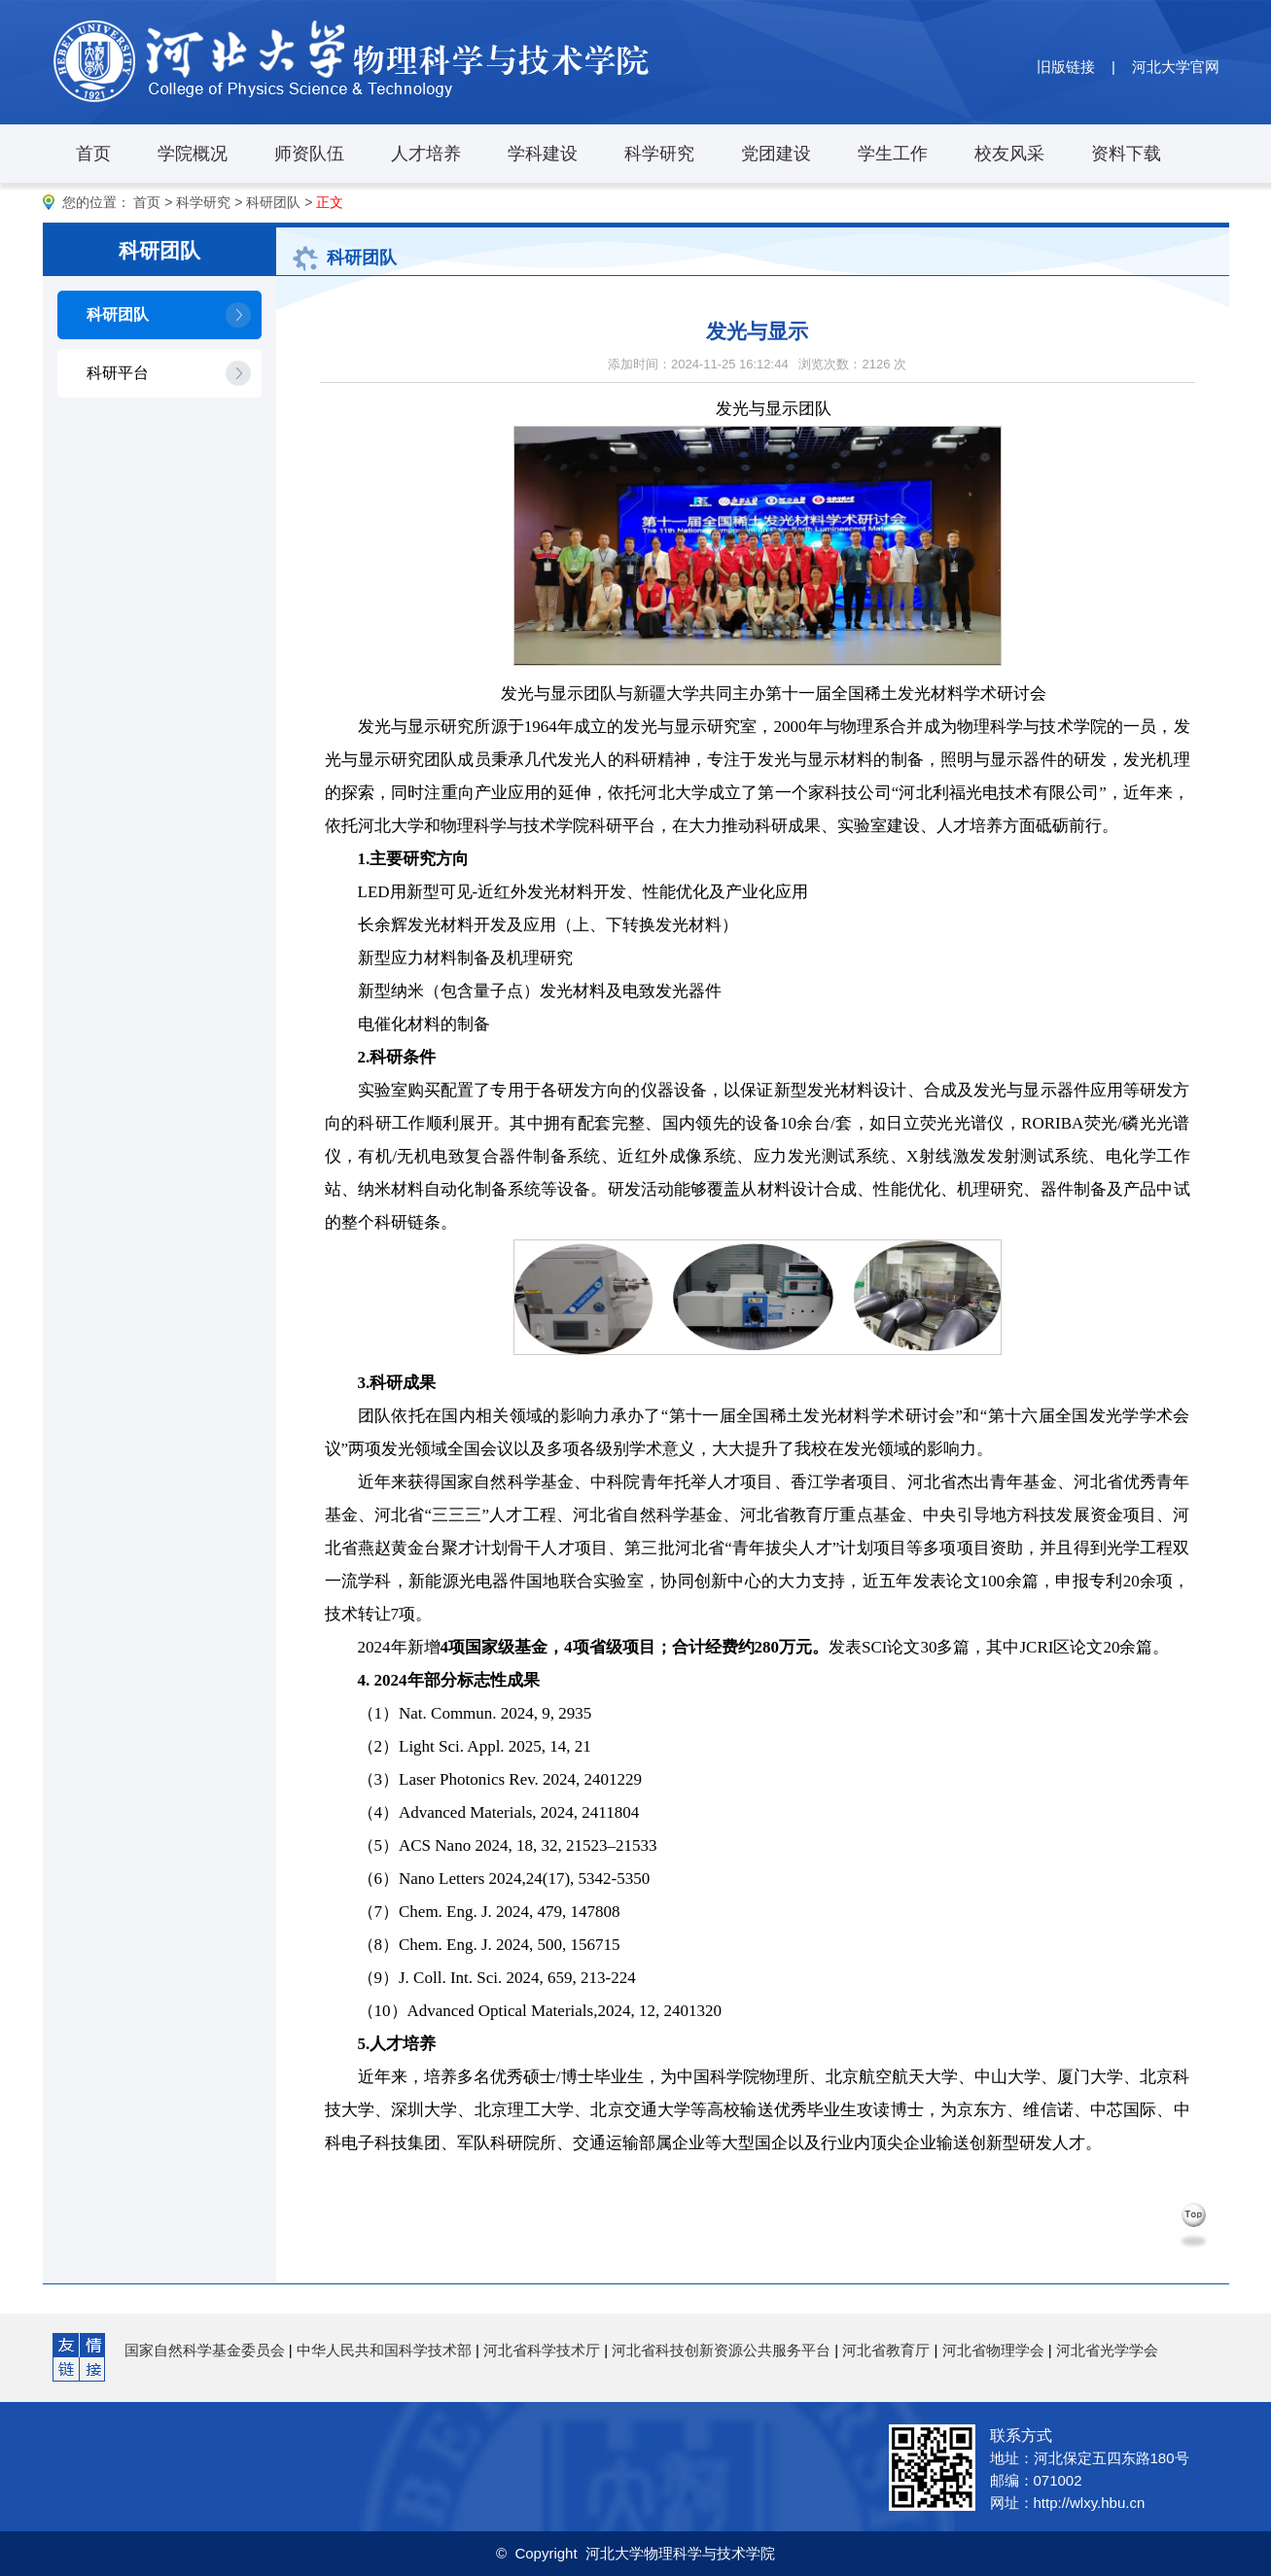 The image size is (1271, 2576). What do you see at coordinates (309, 153) in the screenshot?
I see `师资队伍` at bounding box center [309, 153].